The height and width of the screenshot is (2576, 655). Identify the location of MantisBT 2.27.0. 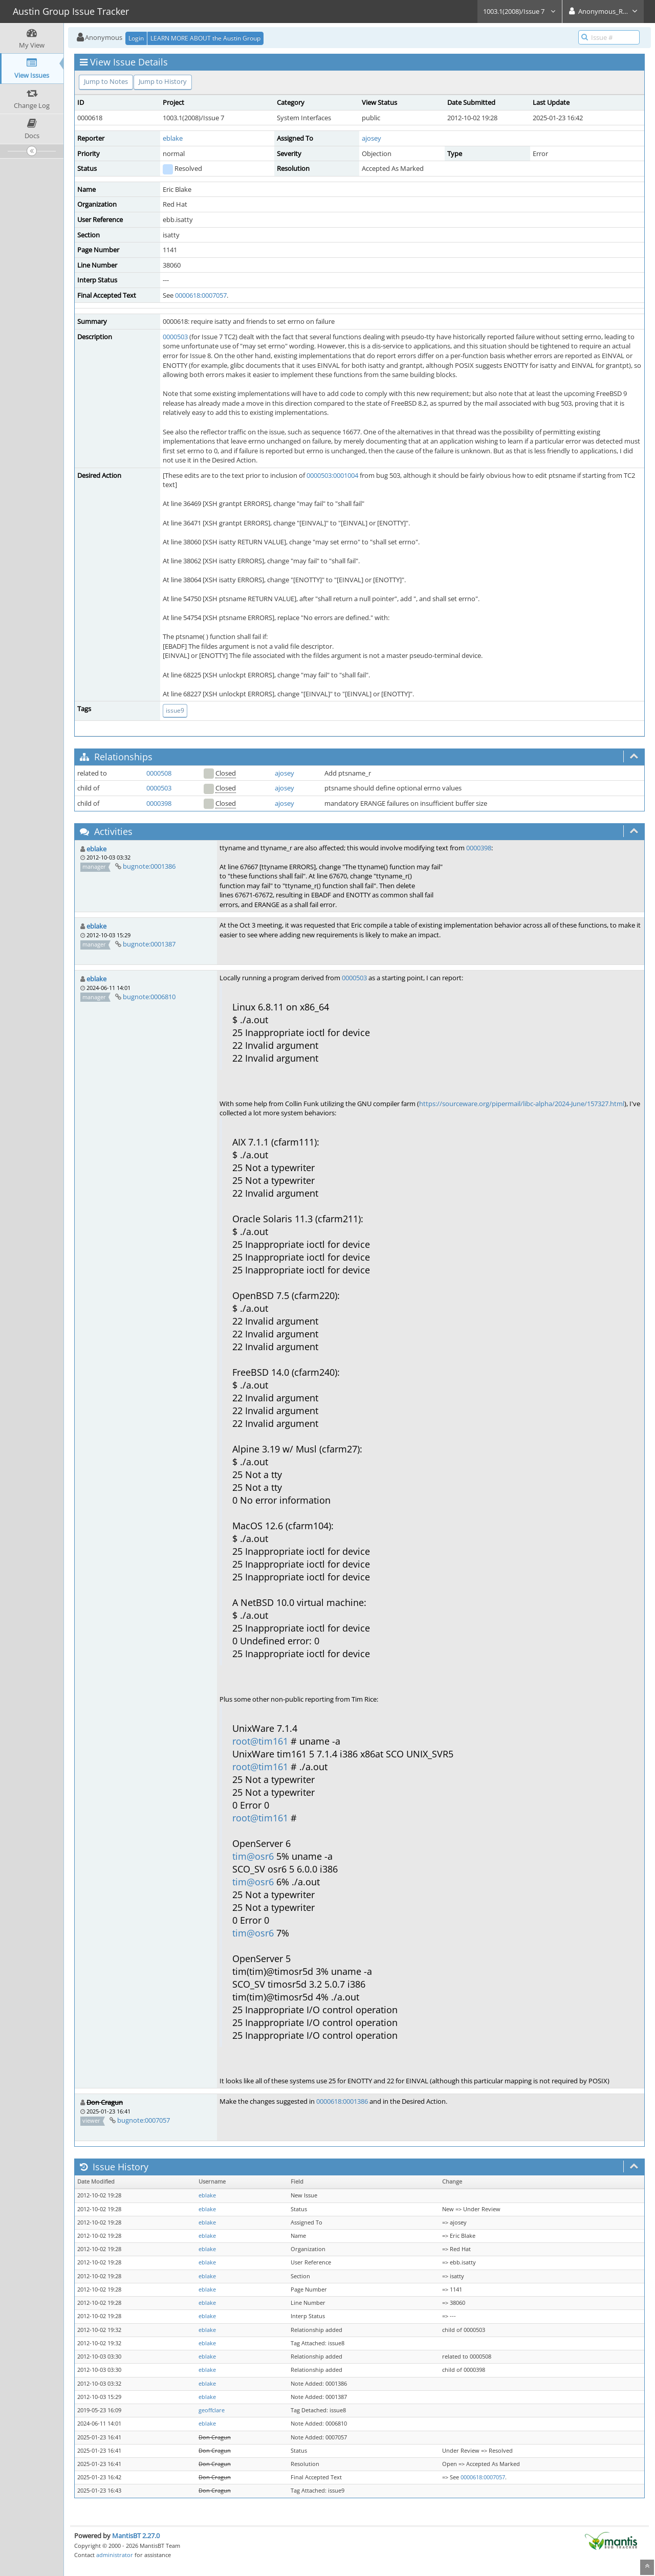
(136, 2535).